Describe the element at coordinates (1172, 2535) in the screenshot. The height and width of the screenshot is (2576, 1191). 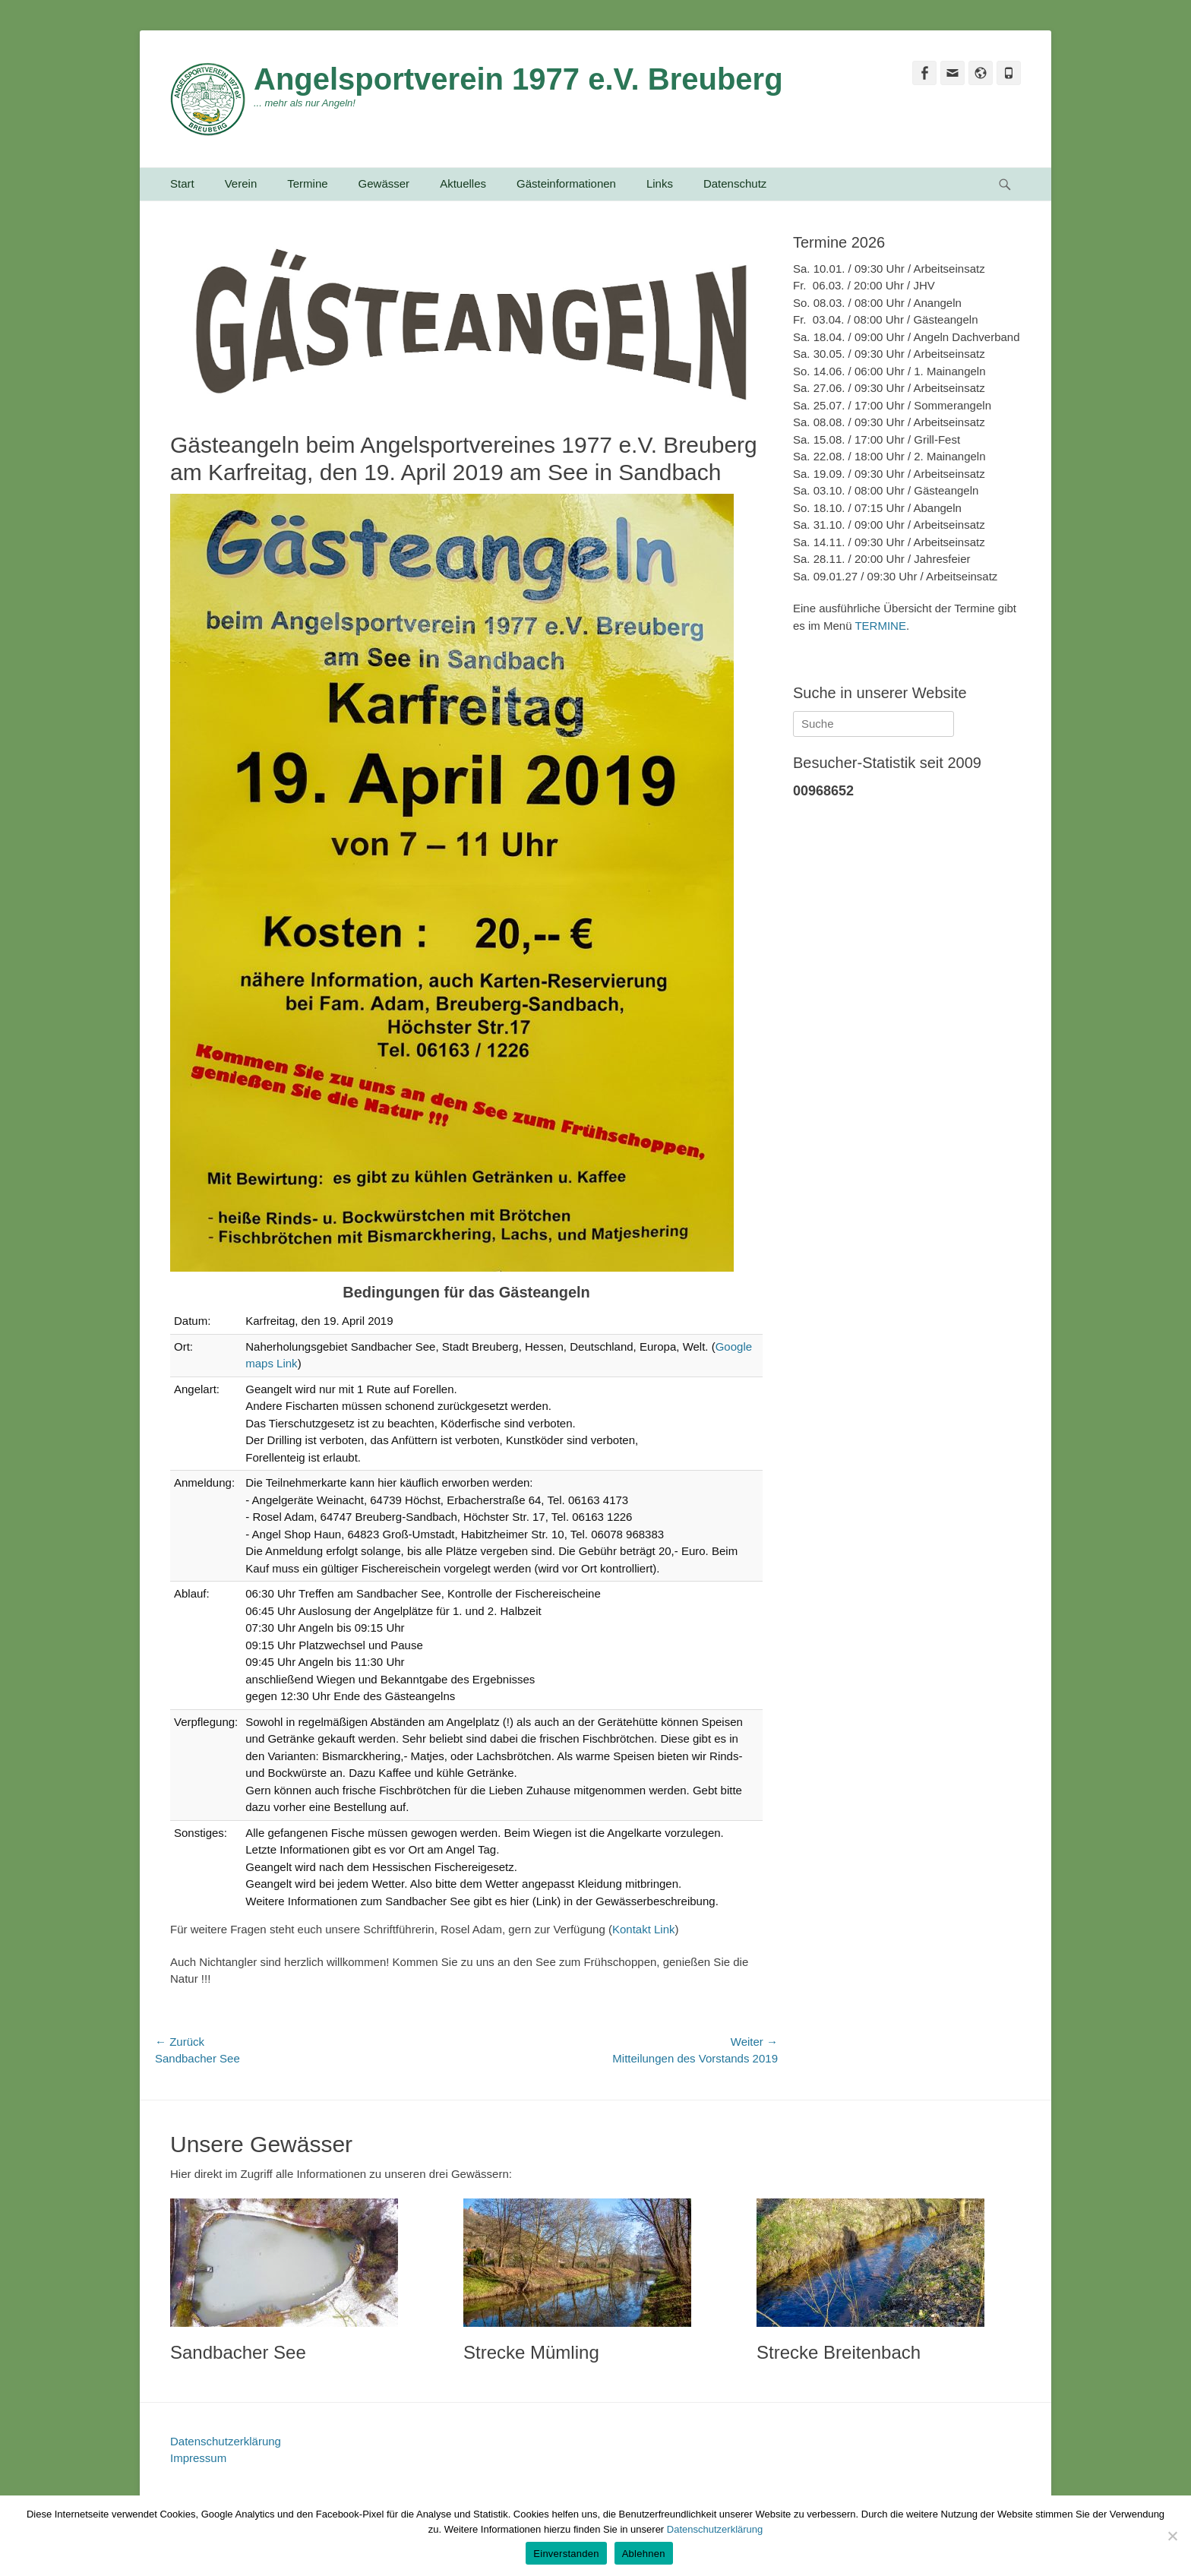
I see `[Ablehnen]` at that location.